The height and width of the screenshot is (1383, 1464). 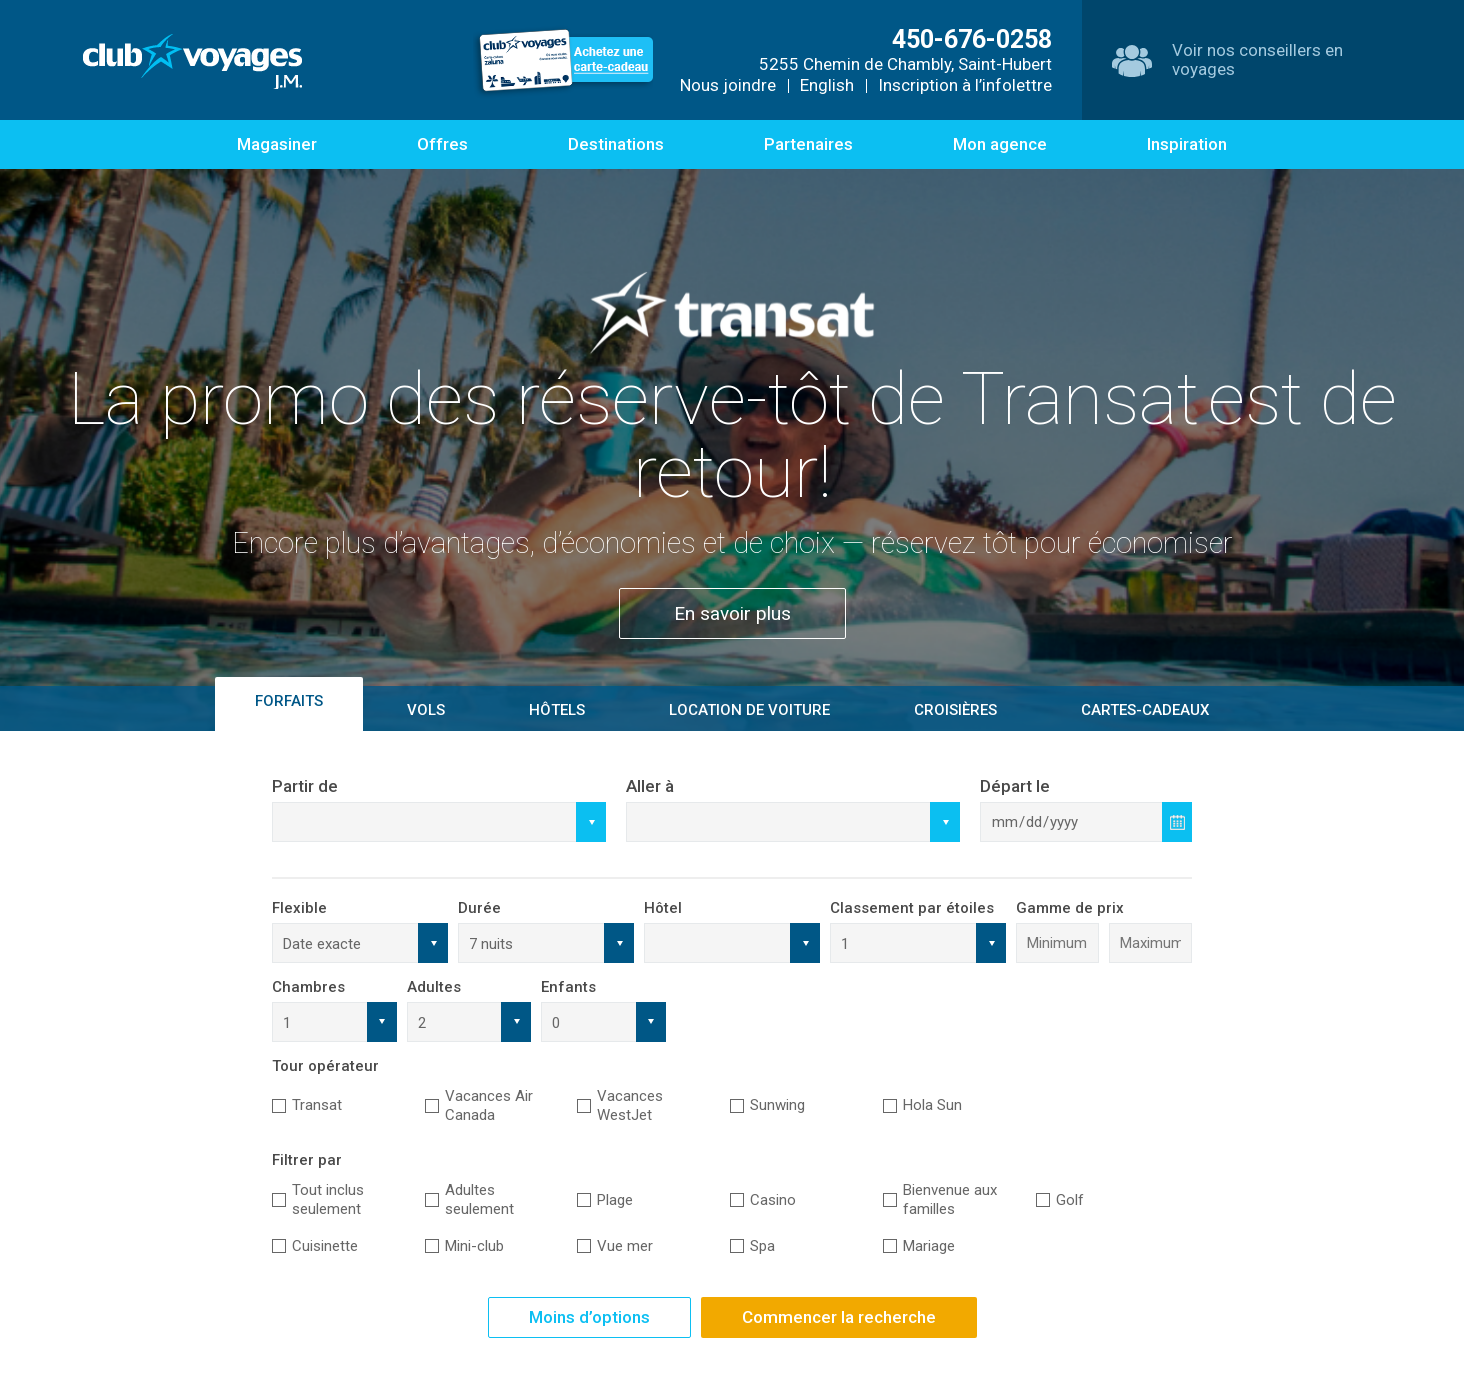 What do you see at coordinates (434, 987) in the screenshot?
I see `Adultes` at bounding box center [434, 987].